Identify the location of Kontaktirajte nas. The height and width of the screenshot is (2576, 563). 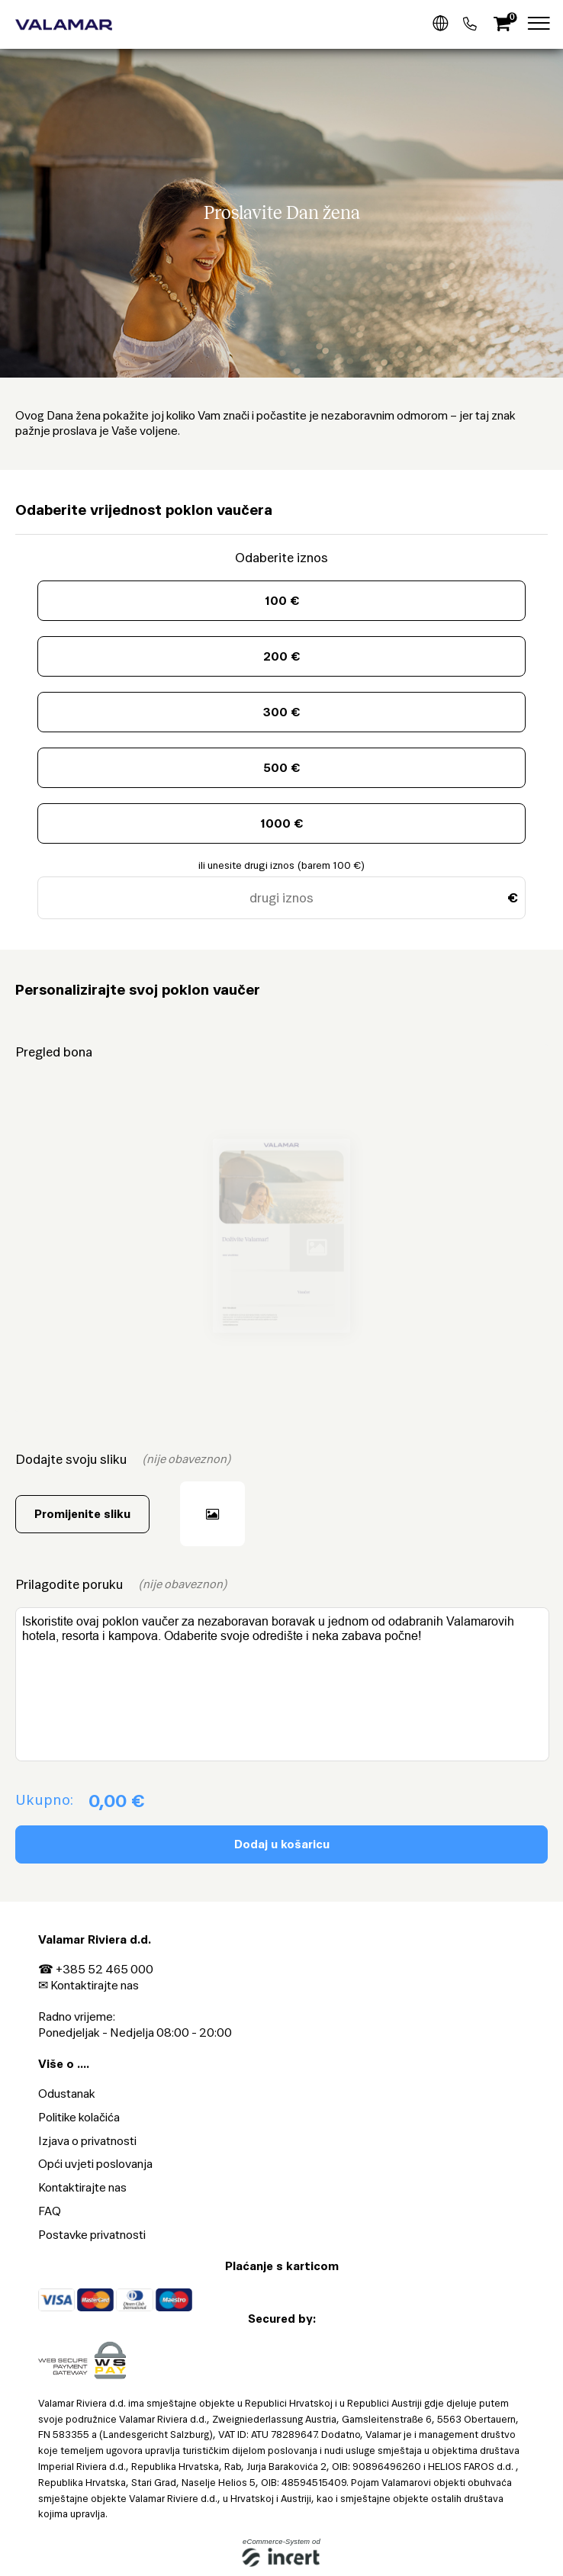
(94, 1985).